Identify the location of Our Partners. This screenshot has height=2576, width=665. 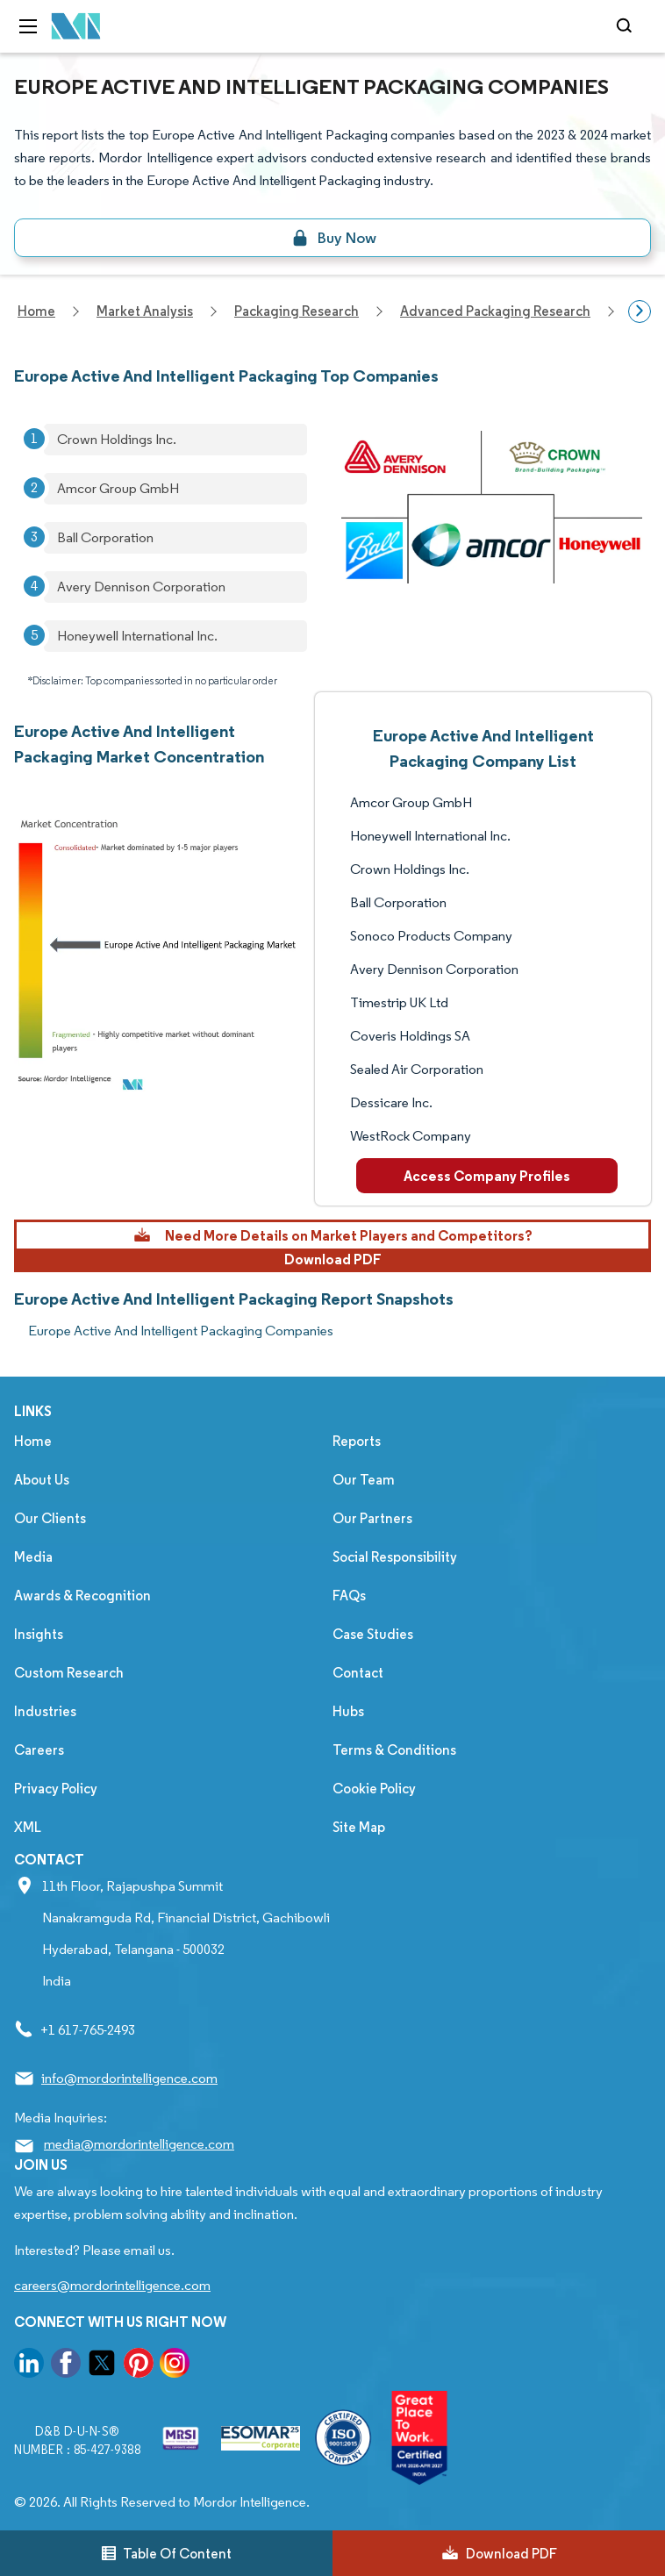
(372, 1518).